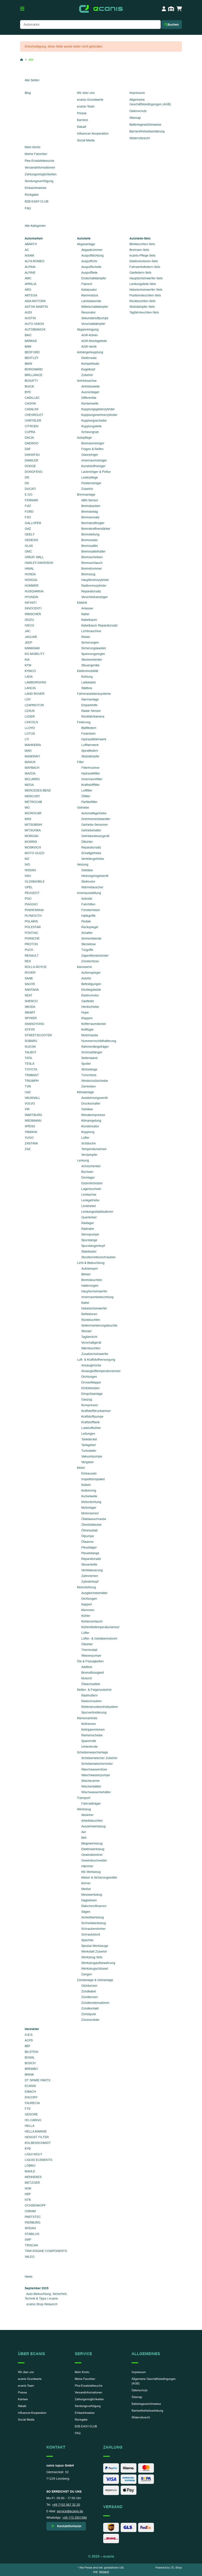 The image size is (202, 2576). What do you see at coordinates (36, 967) in the screenshot?
I see `ROLLS-ROYCE` at bounding box center [36, 967].